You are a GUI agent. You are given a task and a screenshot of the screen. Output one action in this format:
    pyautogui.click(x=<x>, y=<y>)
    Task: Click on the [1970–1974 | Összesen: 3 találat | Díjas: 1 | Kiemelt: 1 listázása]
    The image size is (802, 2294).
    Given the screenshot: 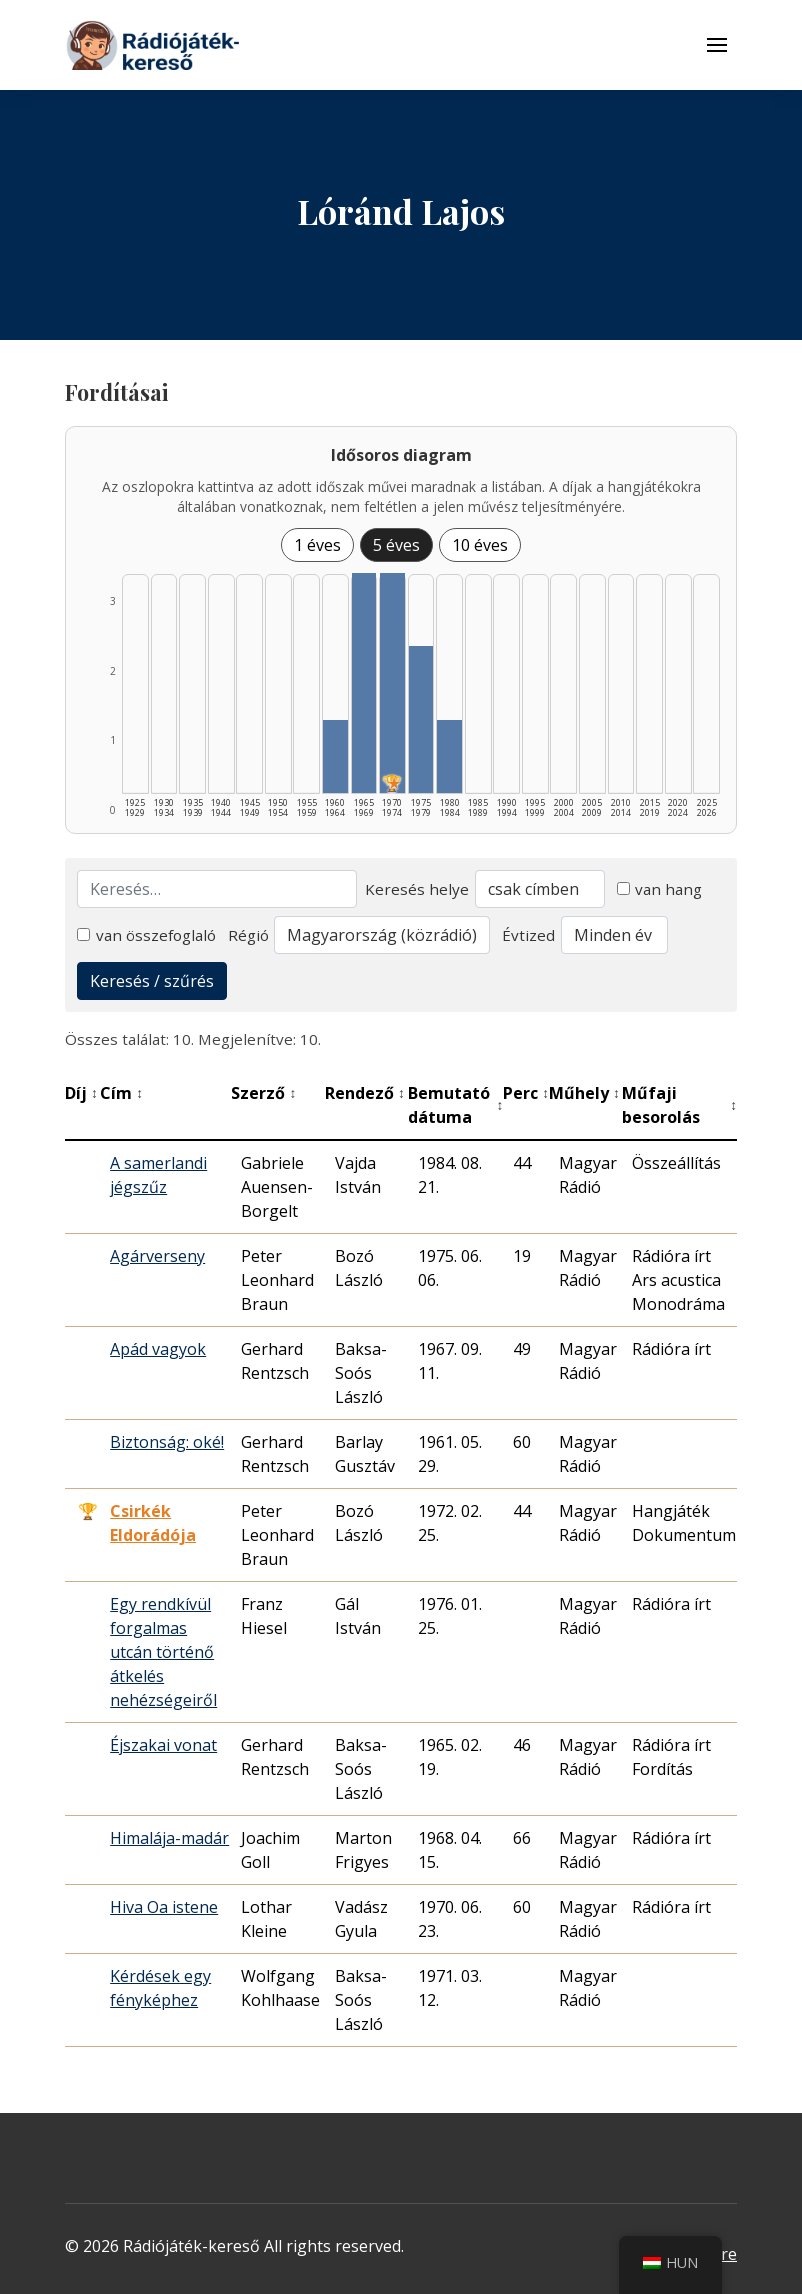 What is the action you would take?
    pyautogui.click(x=392, y=683)
    